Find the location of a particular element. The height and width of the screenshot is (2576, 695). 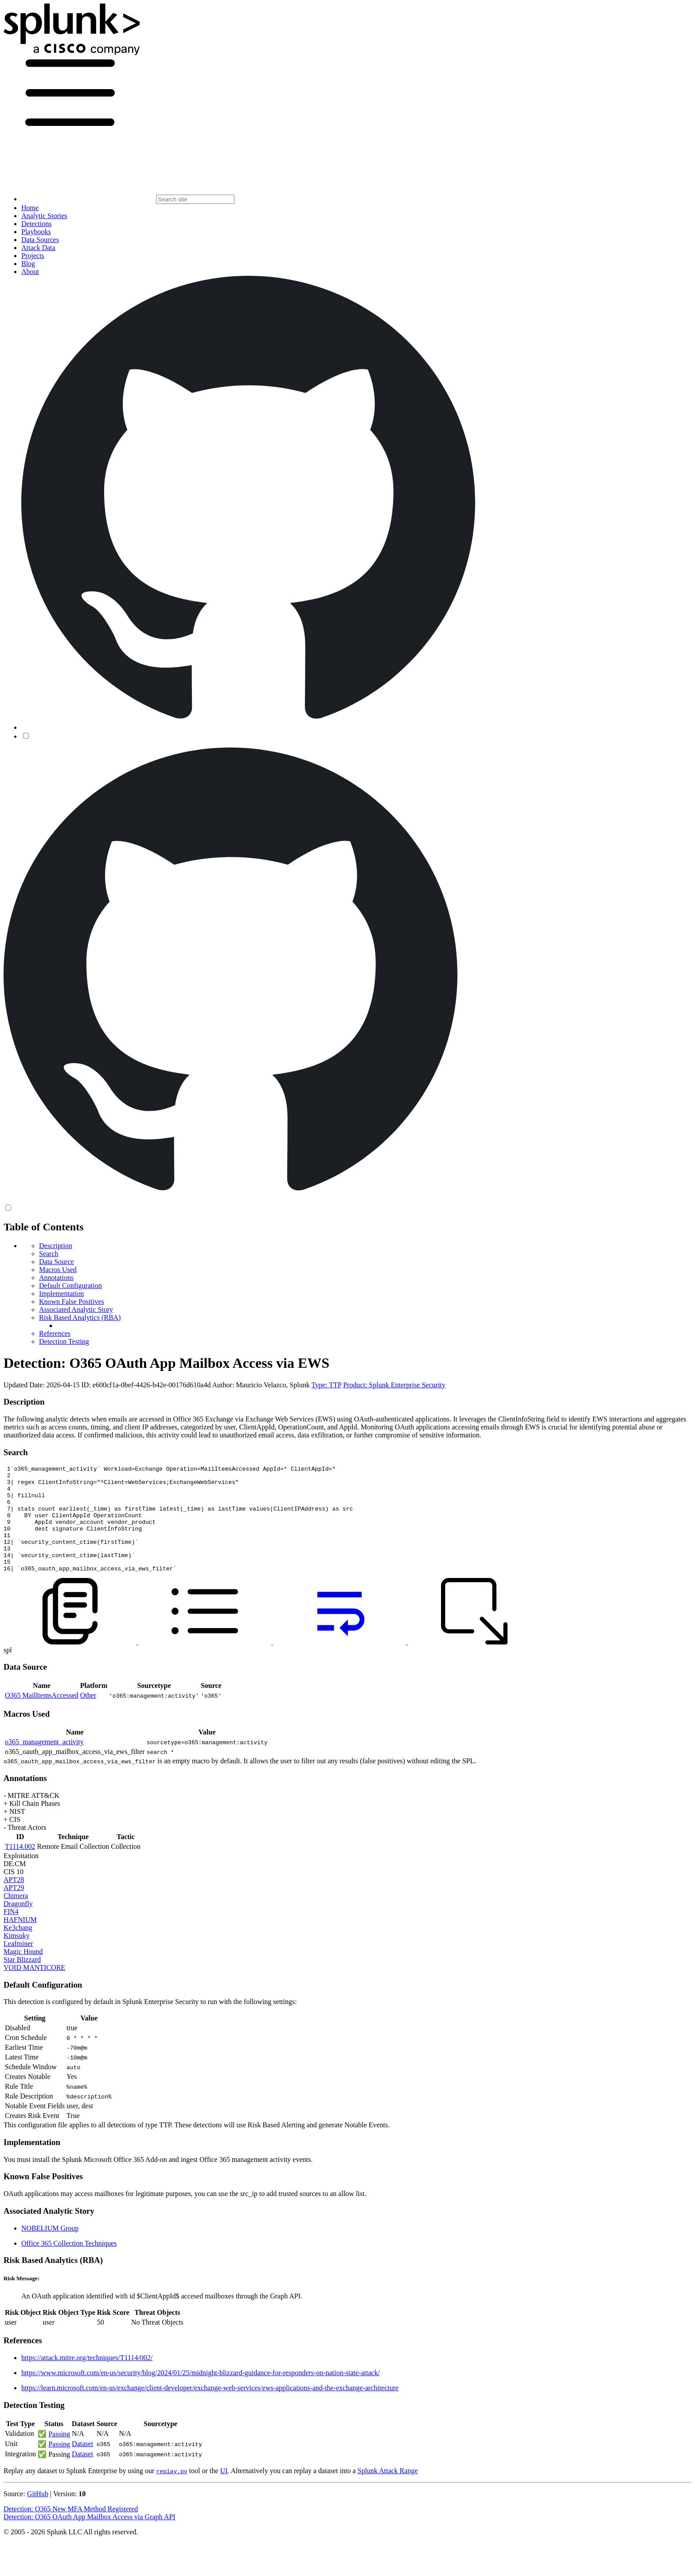

Type: TTP is located at coordinates (326, 1385).